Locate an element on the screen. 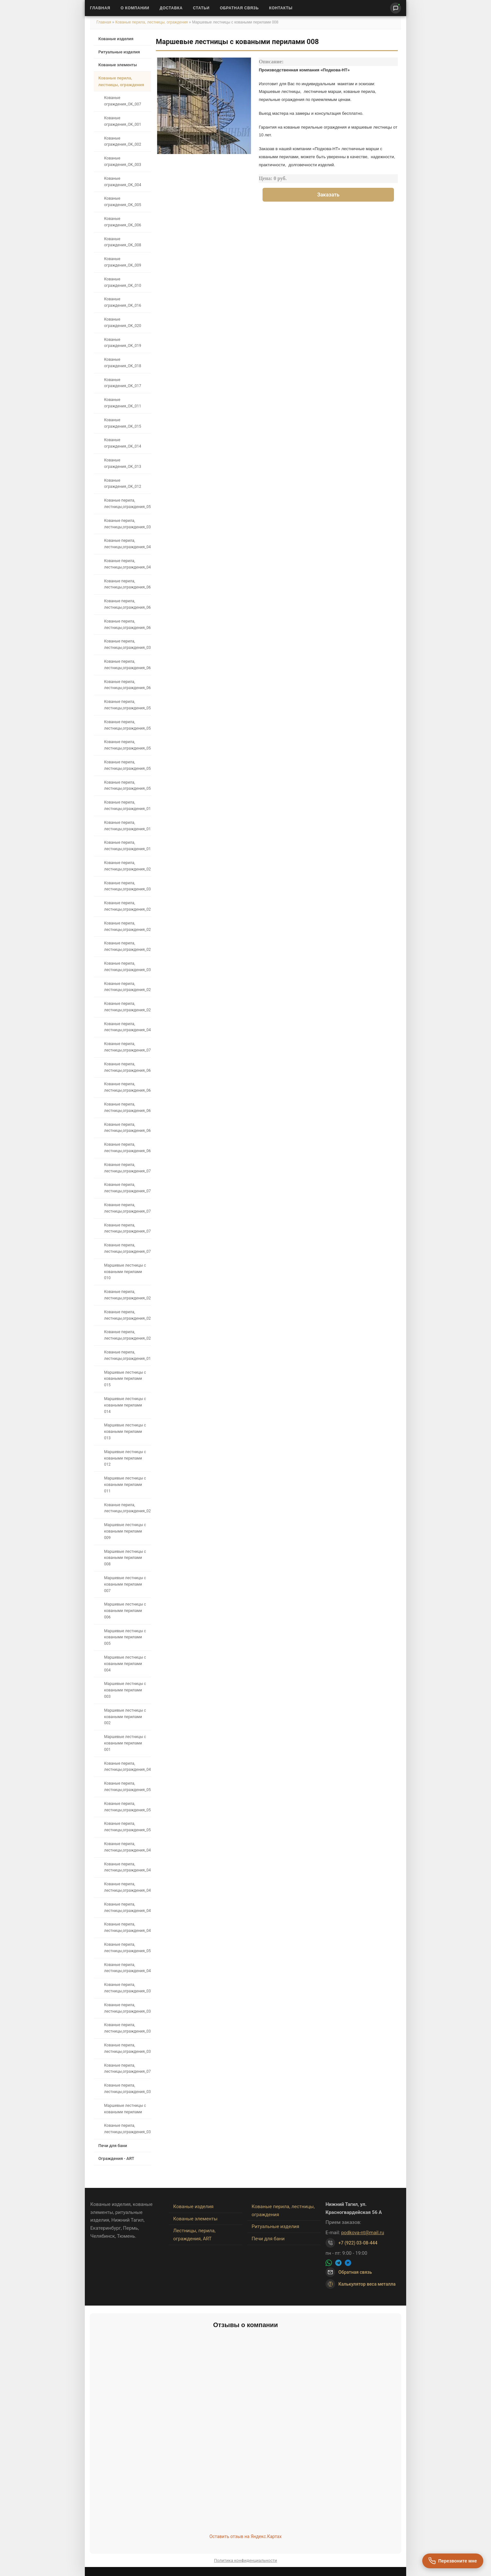  Кованые перила, лестницы,ограждения_073 is located at coordinates (127, 1047).